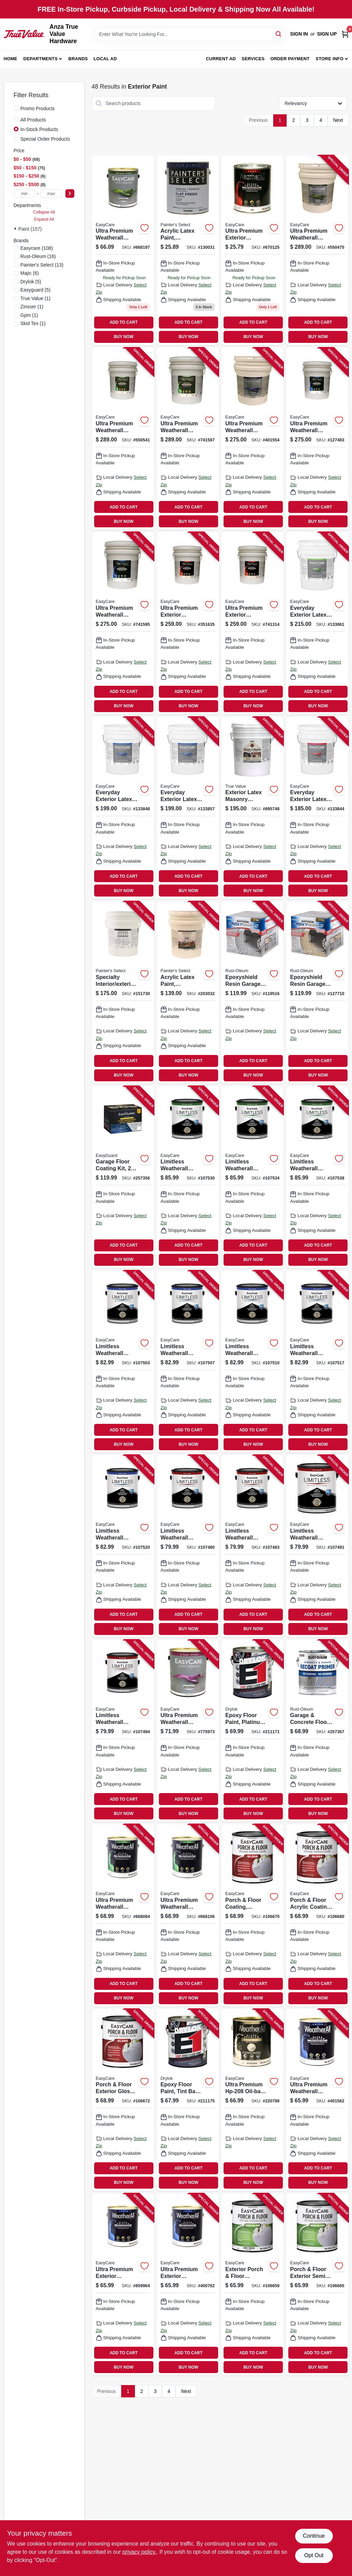  What do you see at coordinates (290, 58) in the screenshot?
I see `Order Payment [To Order Payment (opens in a new tab)]` at bounding box center [290, 58].